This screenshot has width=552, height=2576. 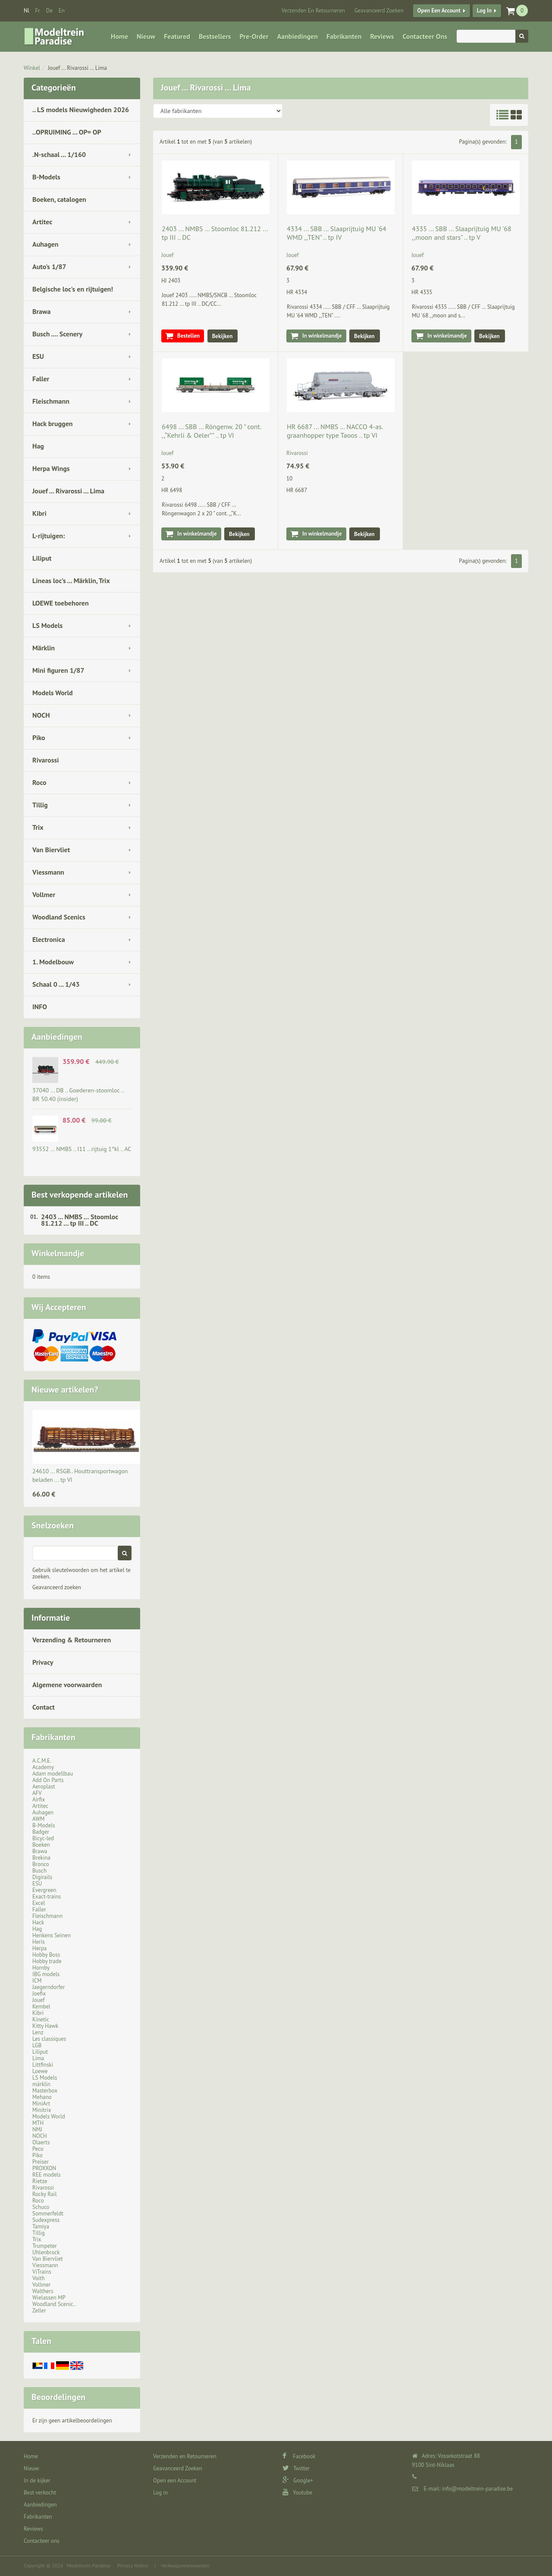 What do you see at coordinates (146, 36) in the screenshot?
I see `Nieuw` at bounding box center [146, 36].